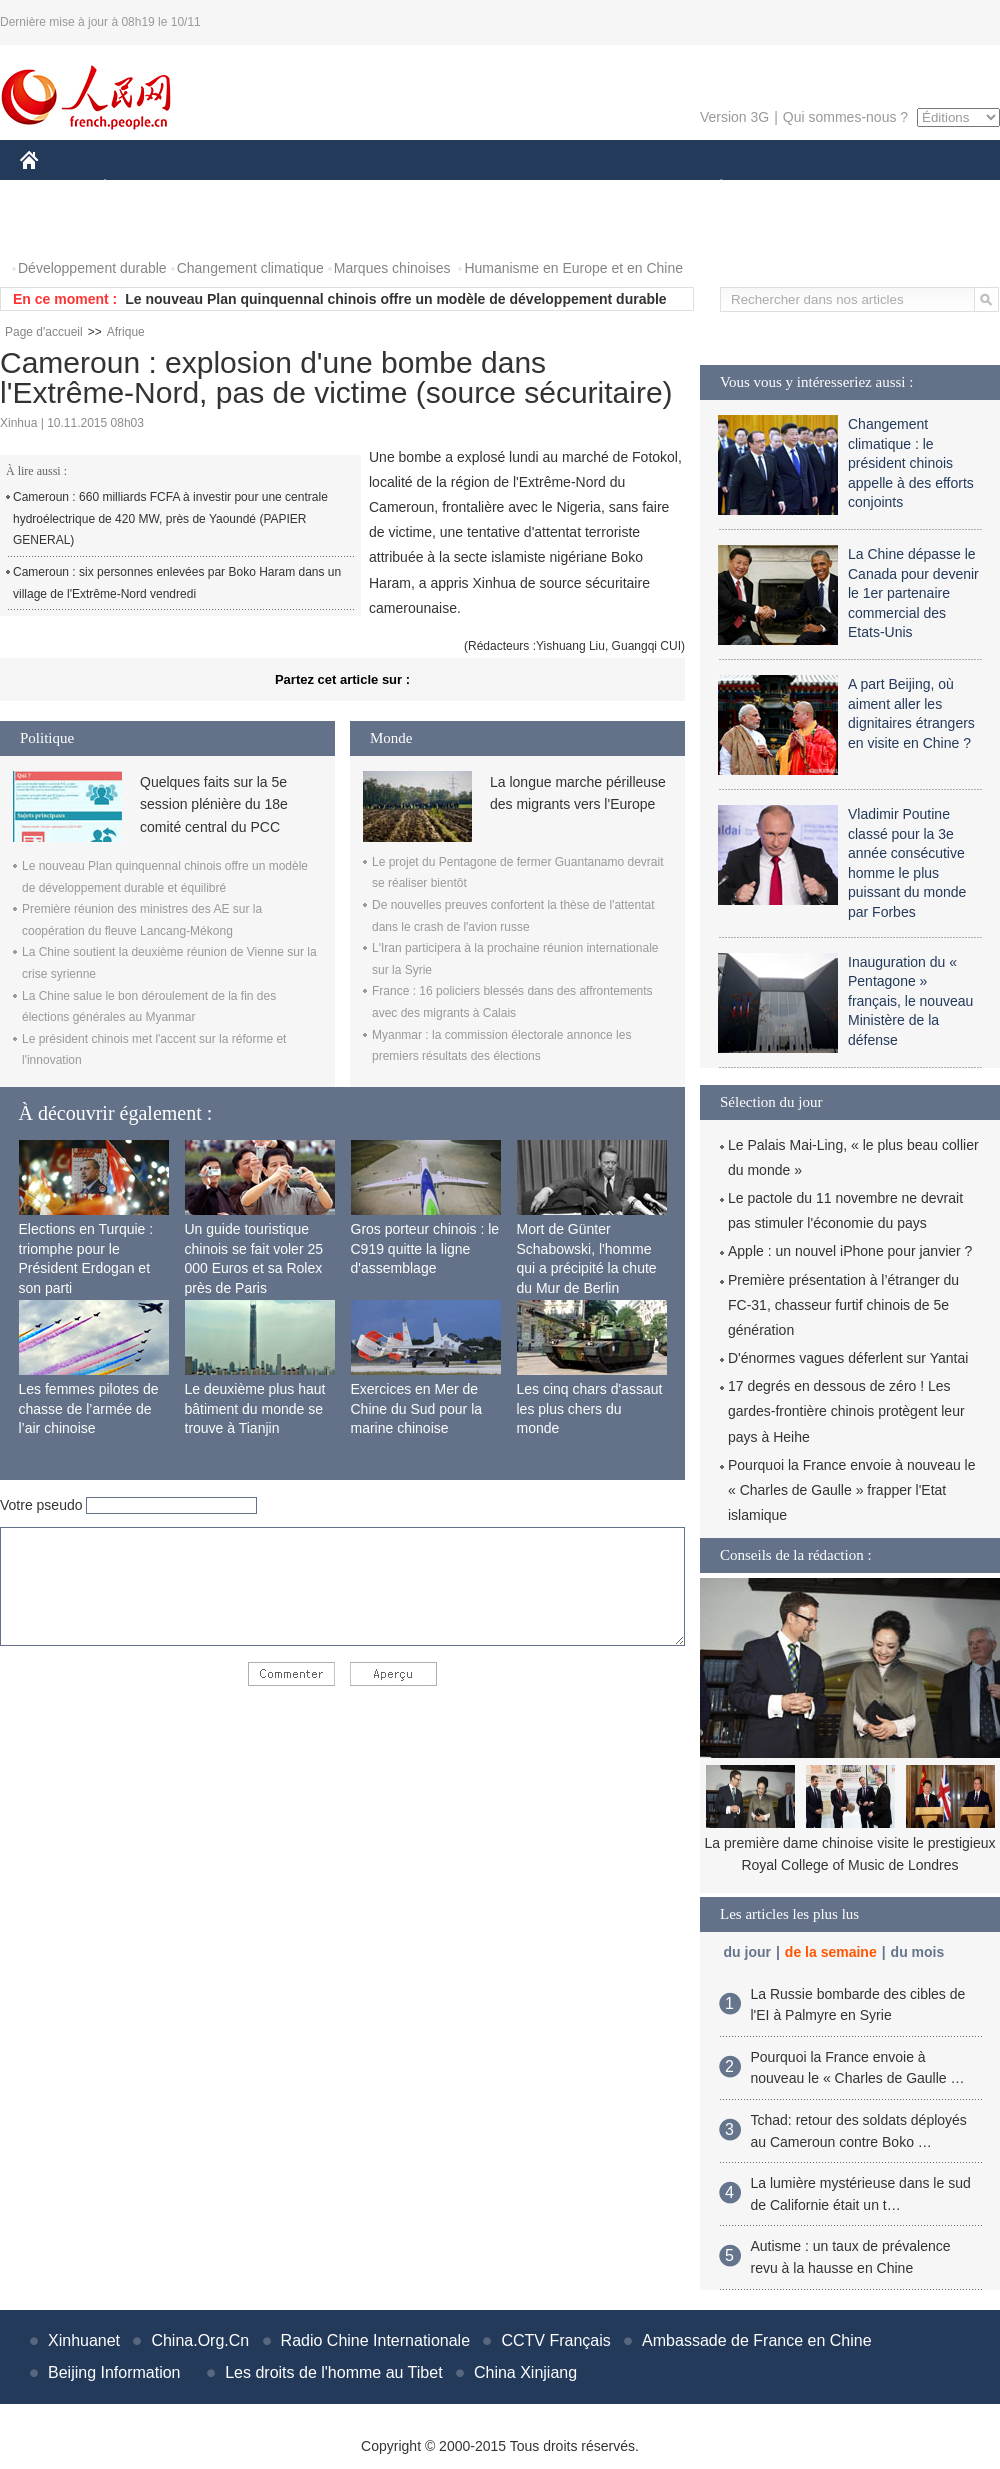  I want to click on Les femmes pilotes de chasse de l’armée de l’air chinoise, so click(89, 1408).